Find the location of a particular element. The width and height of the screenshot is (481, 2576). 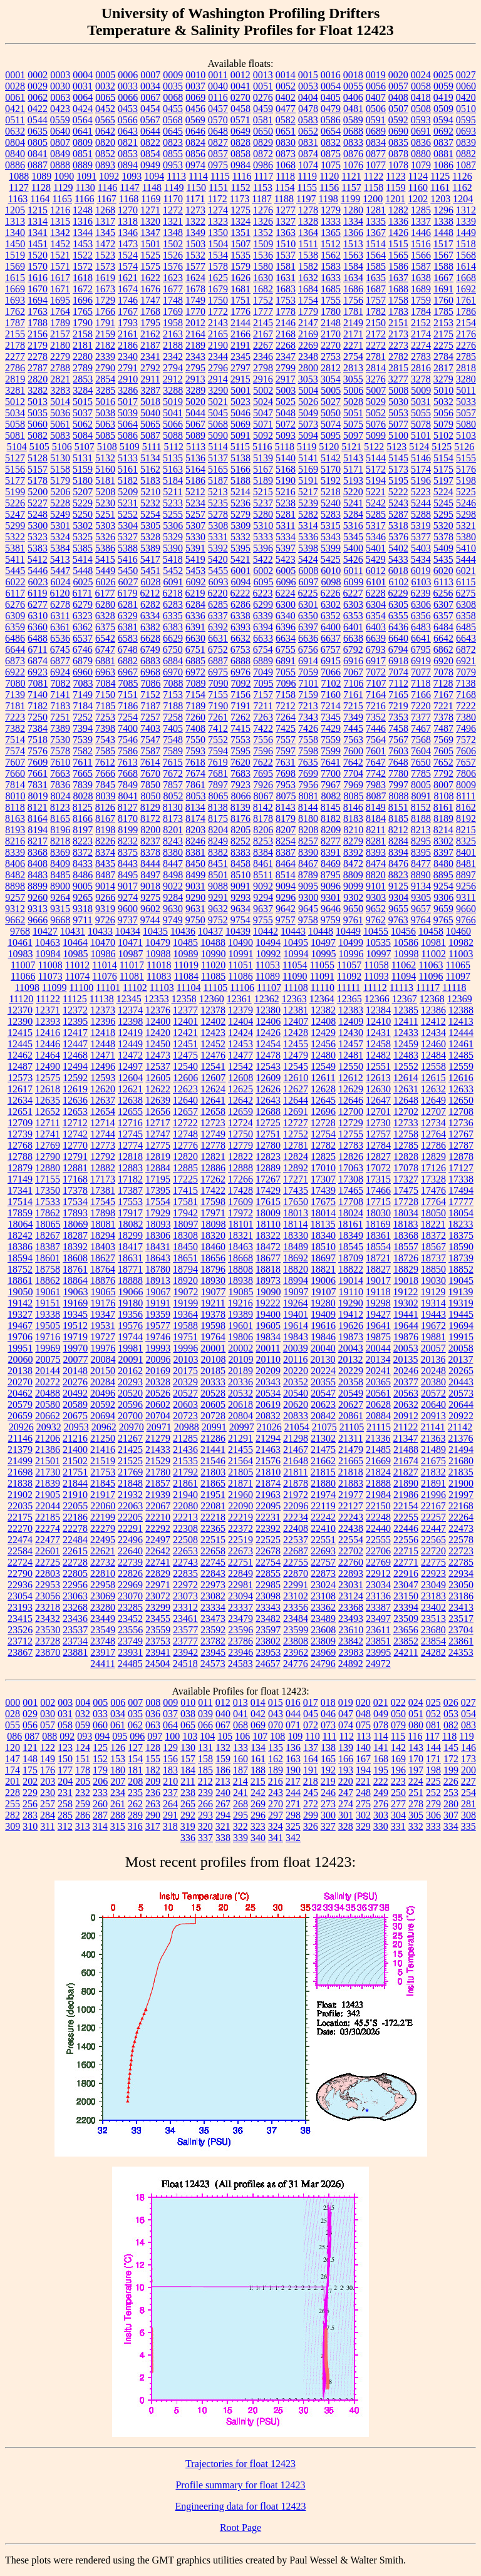

0827 is located at coordinates (218, 142).